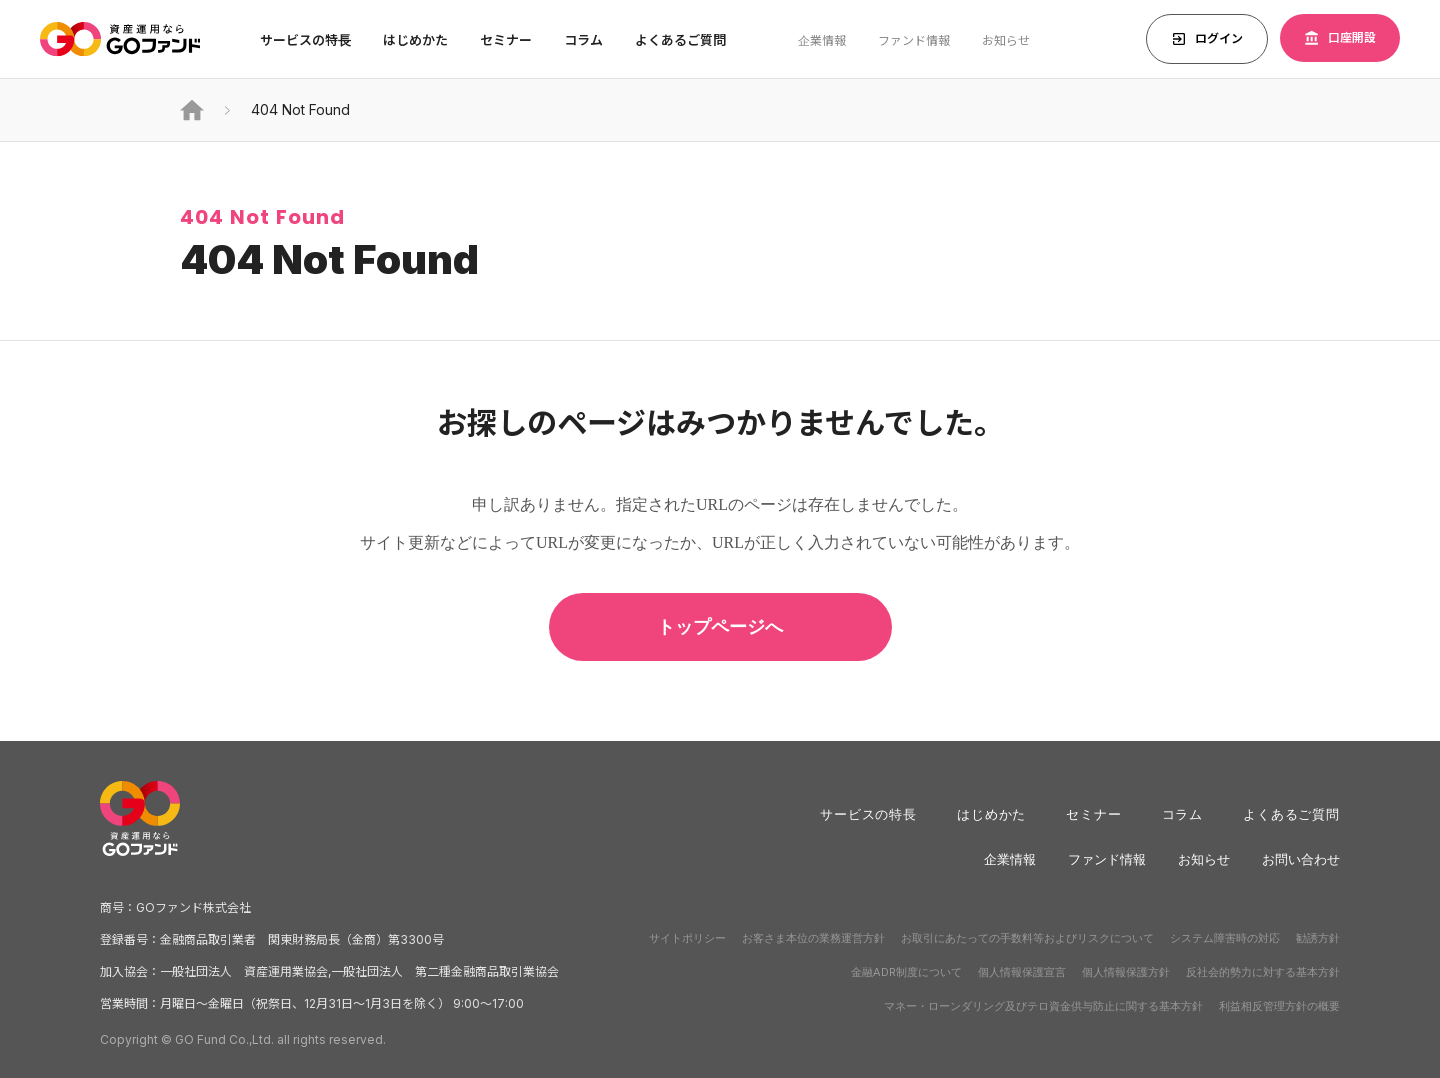 The image size is (1440, 1078). I want to click on はじめかた, so click(991, 814).